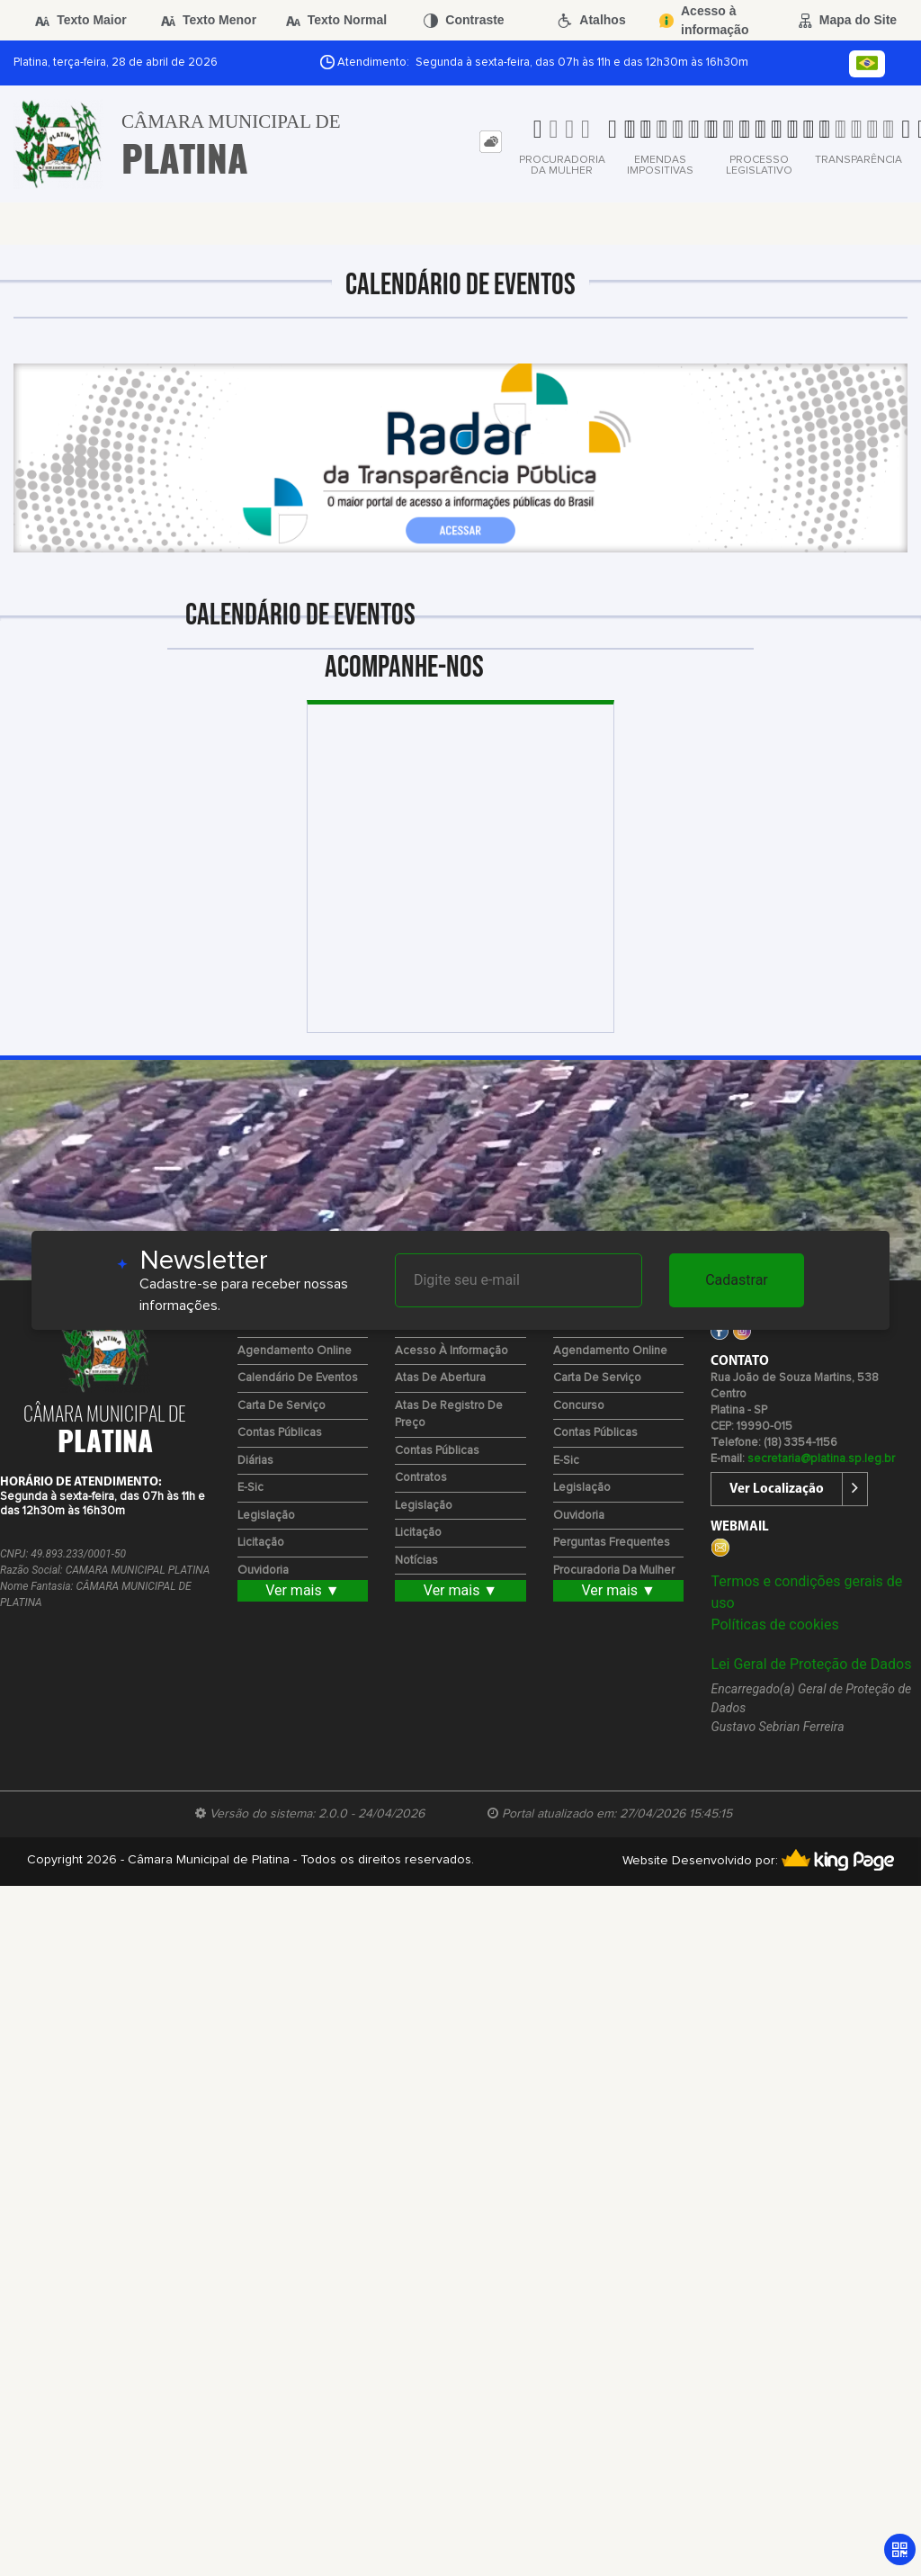 The image size is (921, 2576). Describe the element at coordinates (416, 1560) in the screenshot. I see `Notícias` at that location.